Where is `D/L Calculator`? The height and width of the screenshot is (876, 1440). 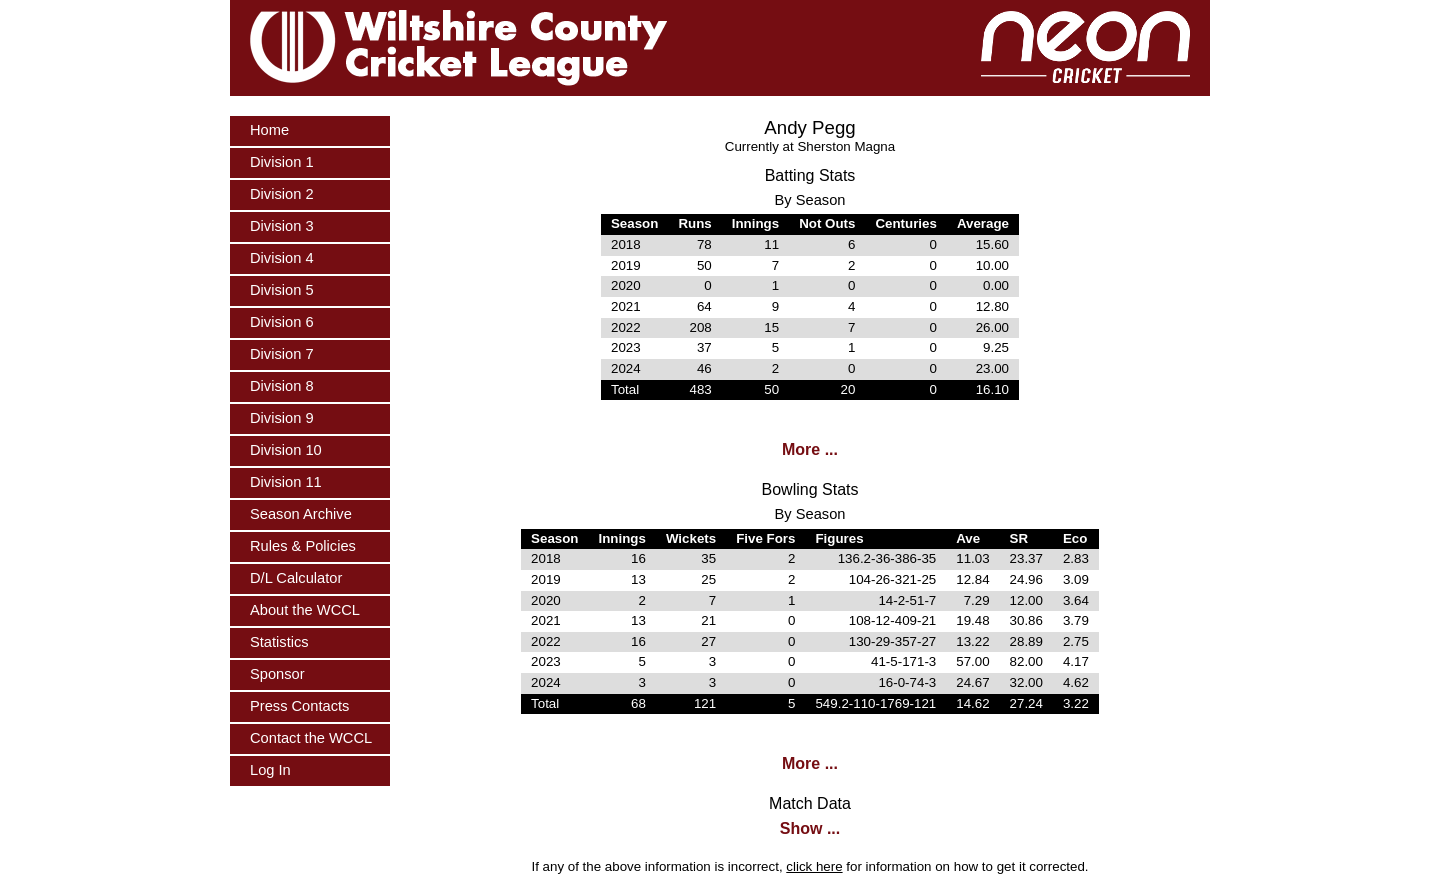
D/L Calculator is located at coordinates (296, 578).